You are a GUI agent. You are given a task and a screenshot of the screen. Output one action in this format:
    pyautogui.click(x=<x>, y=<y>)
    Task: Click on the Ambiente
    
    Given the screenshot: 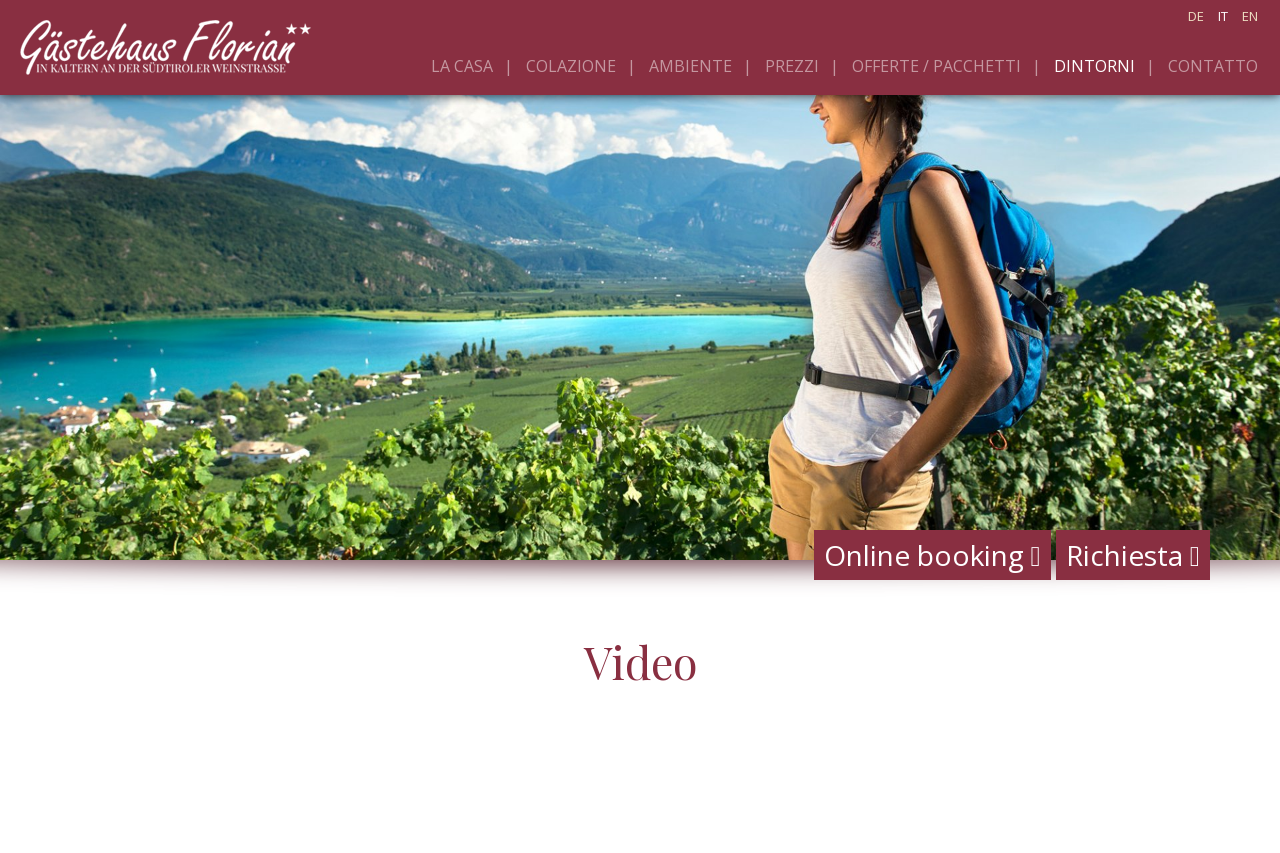 What is the action you would take?
    pyautogui.click(x=690, y=66)
    